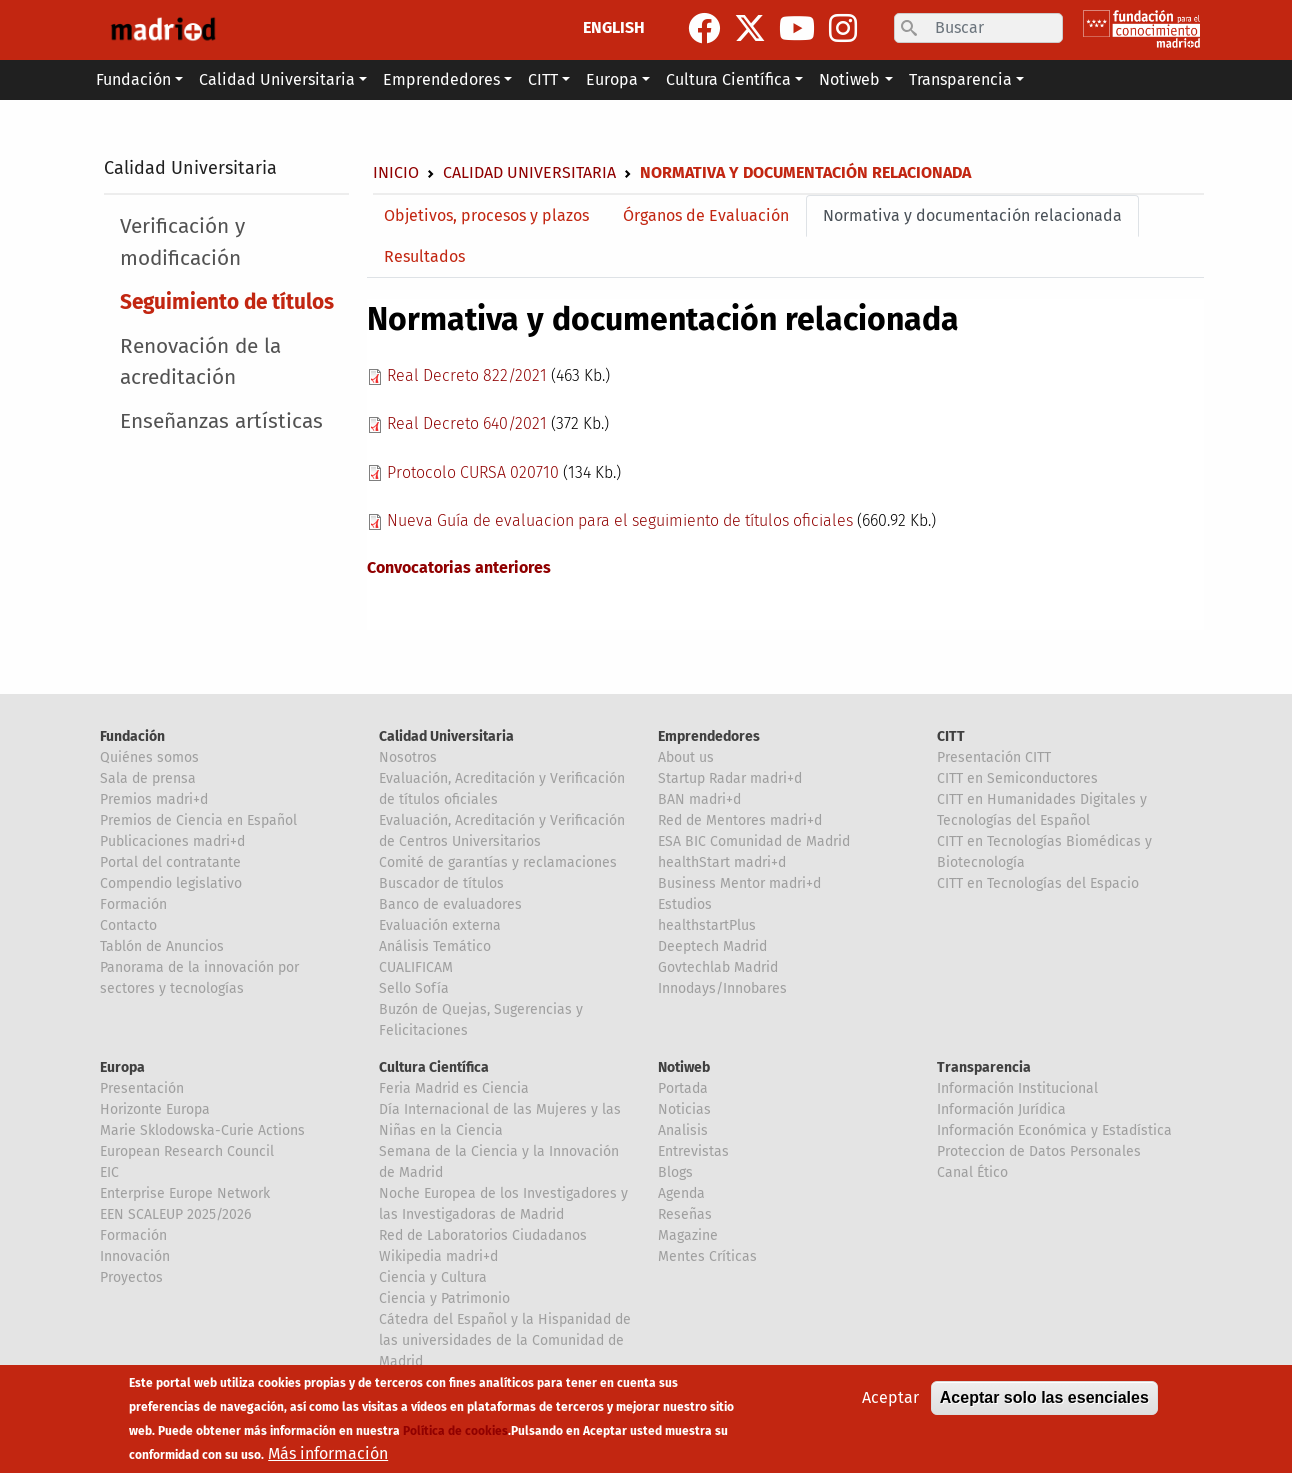  What do you see at coordinates (162, 946) in the screenshot?
I see `Tablón de Anuncios` at bounding box center [162, 946].